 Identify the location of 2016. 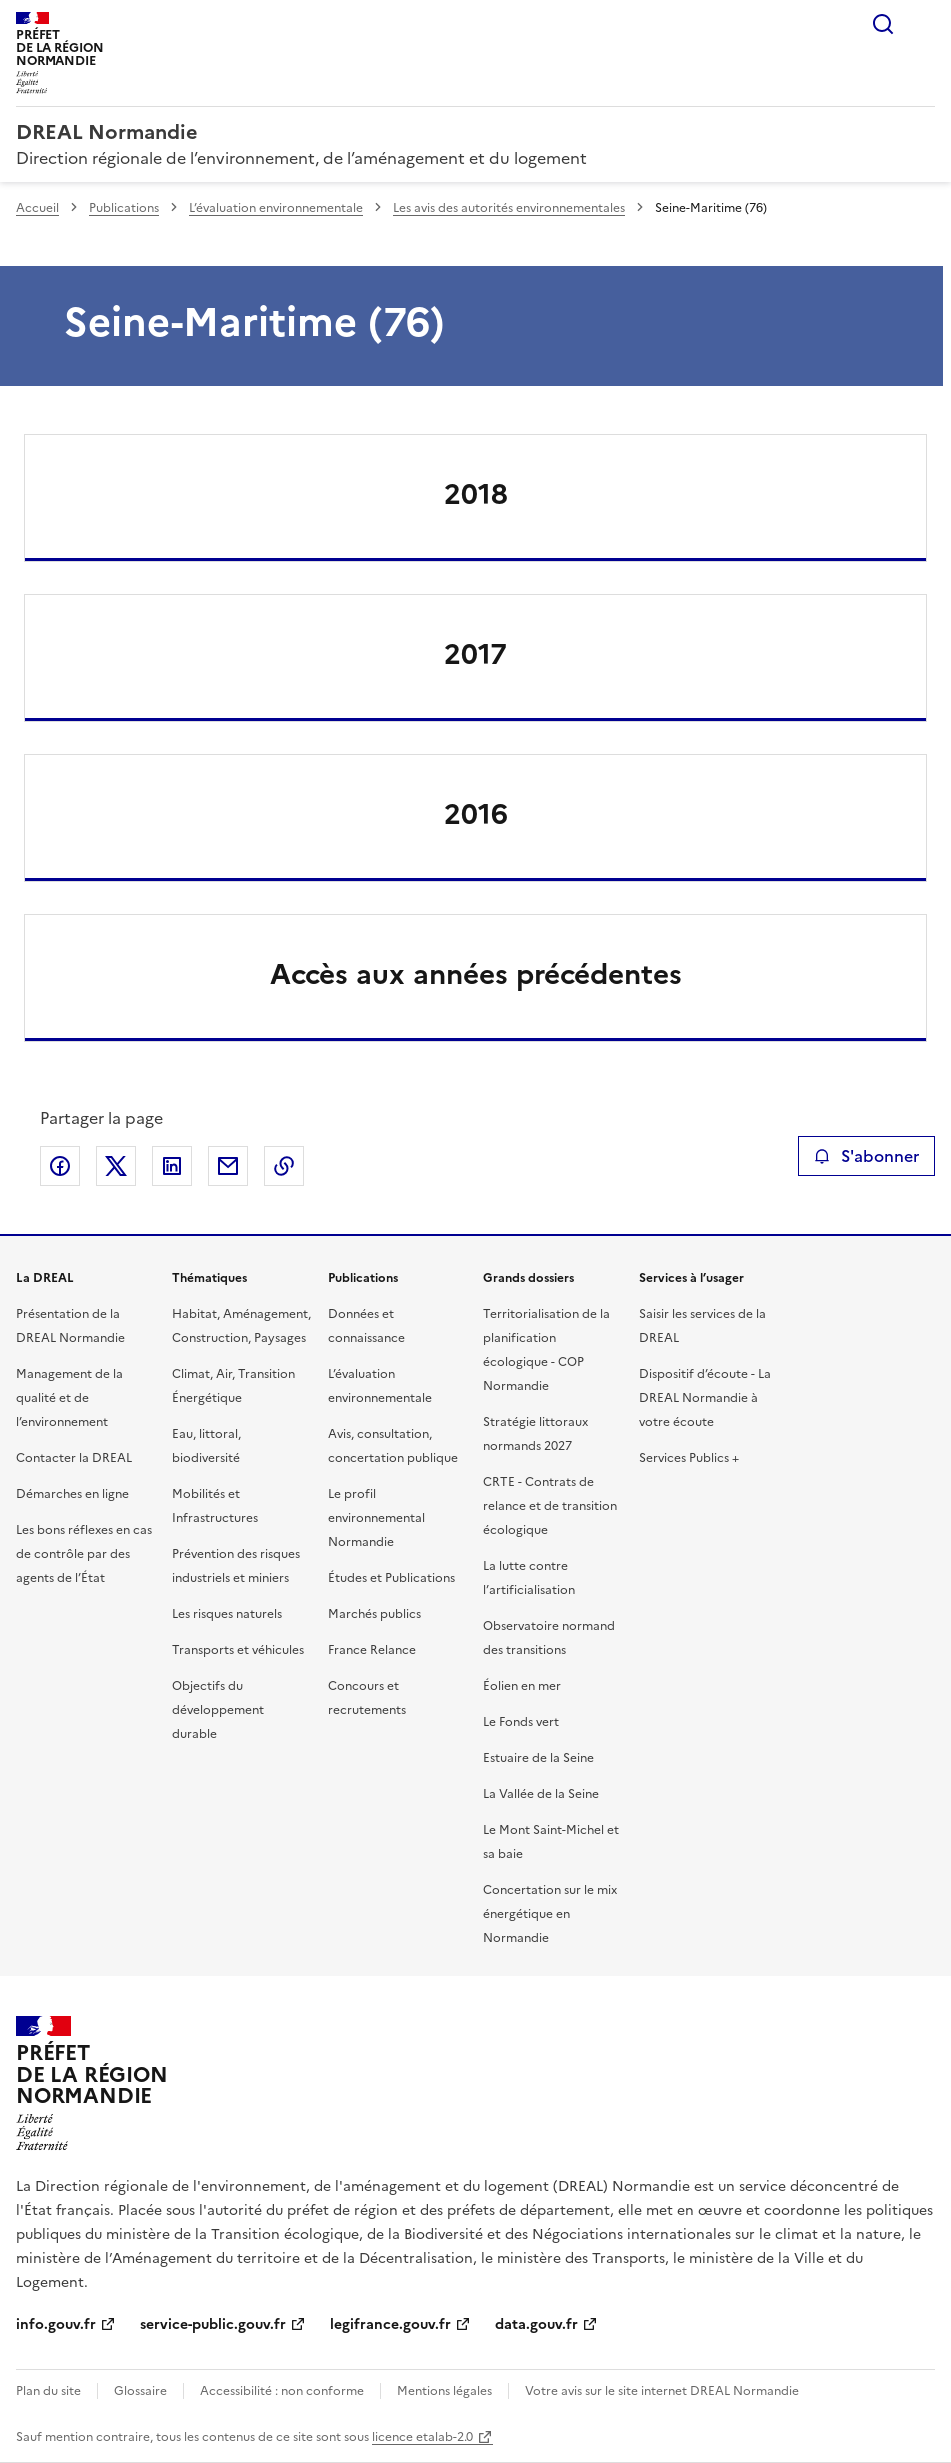
(476, 814).